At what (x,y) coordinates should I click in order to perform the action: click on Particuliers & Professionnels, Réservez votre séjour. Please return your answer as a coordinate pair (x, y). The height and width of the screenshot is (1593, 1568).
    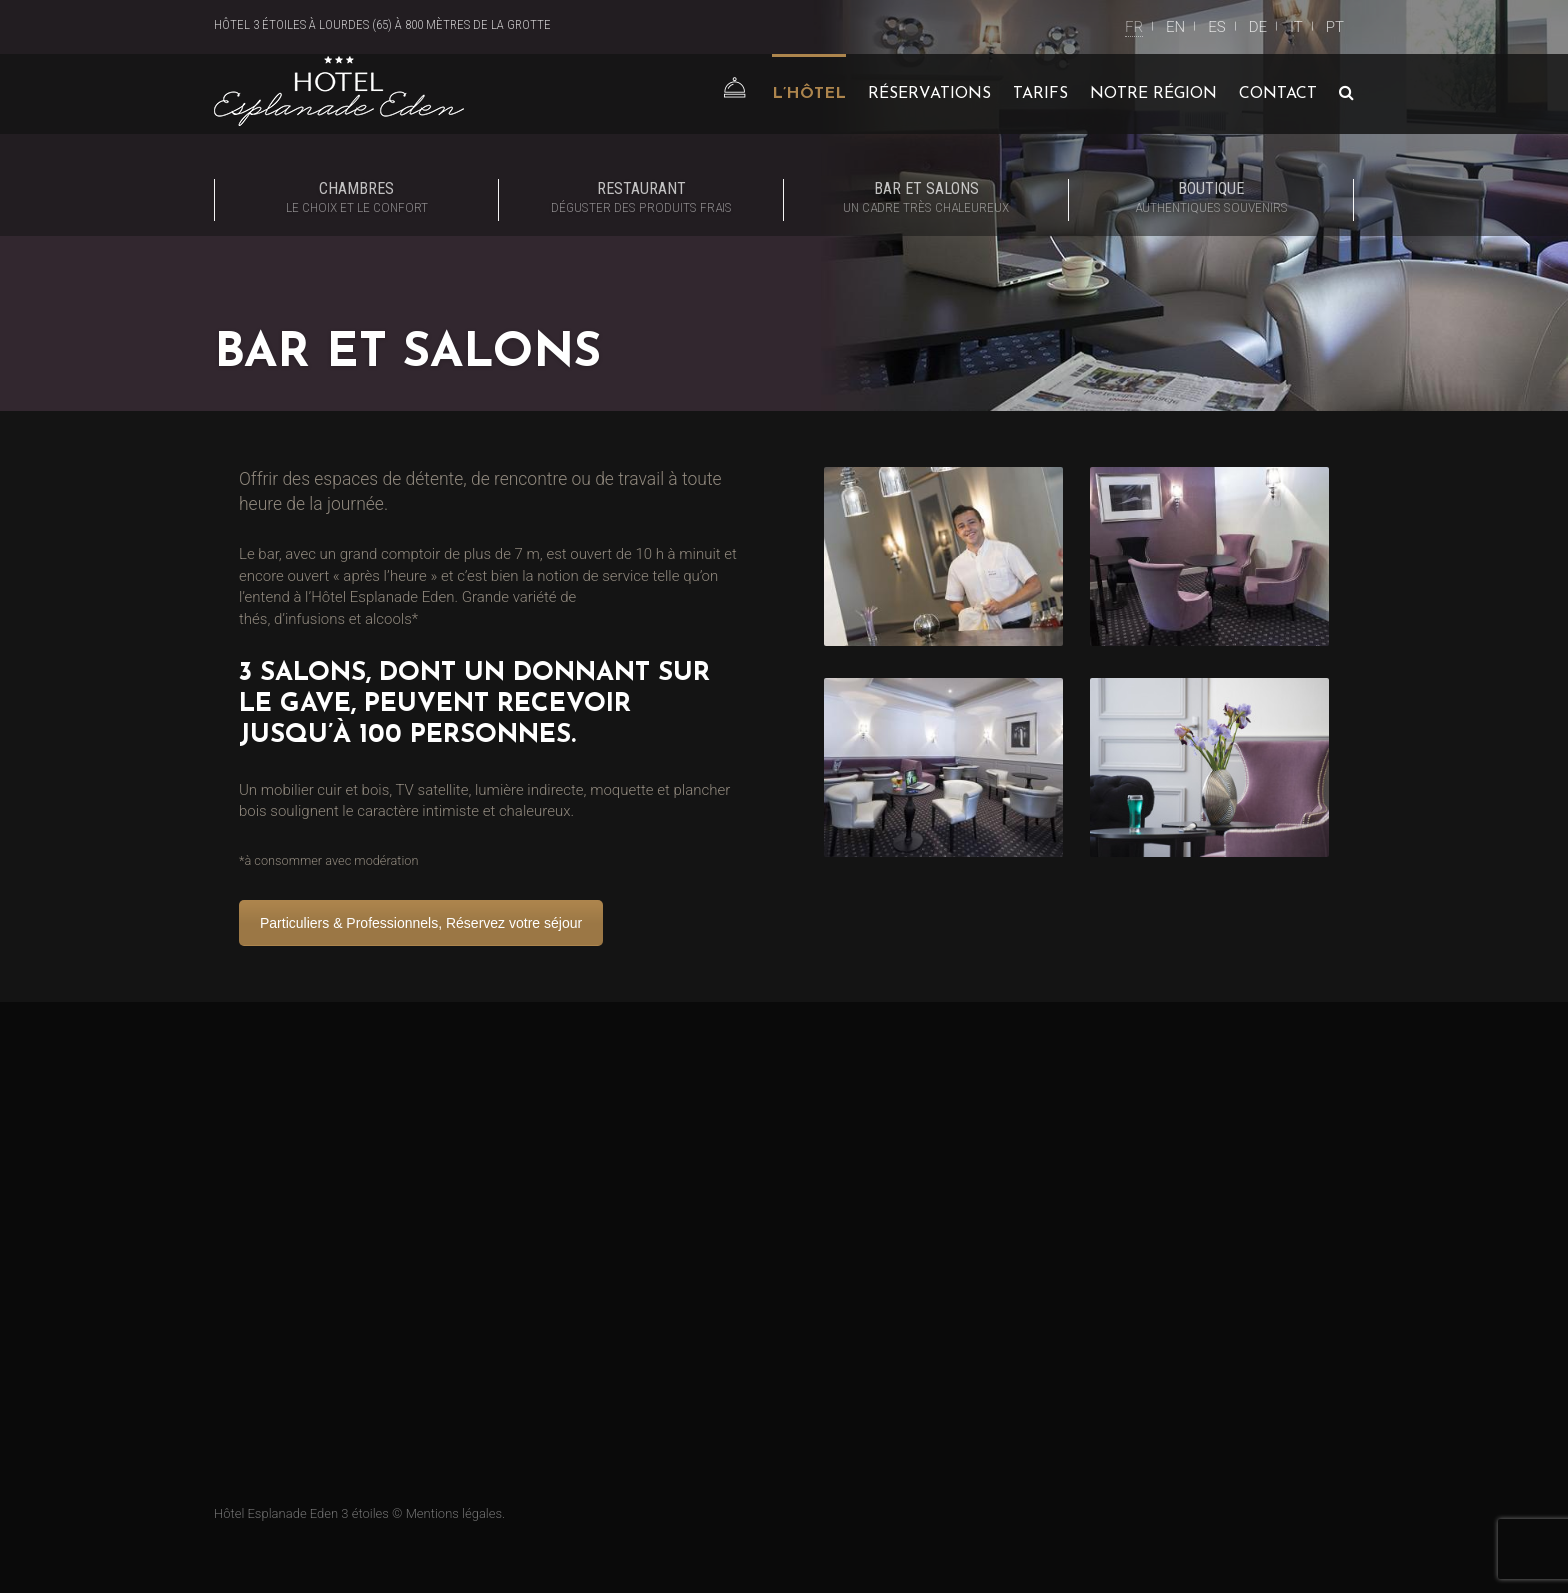
    Looking at the image, I should click on (421, 923).